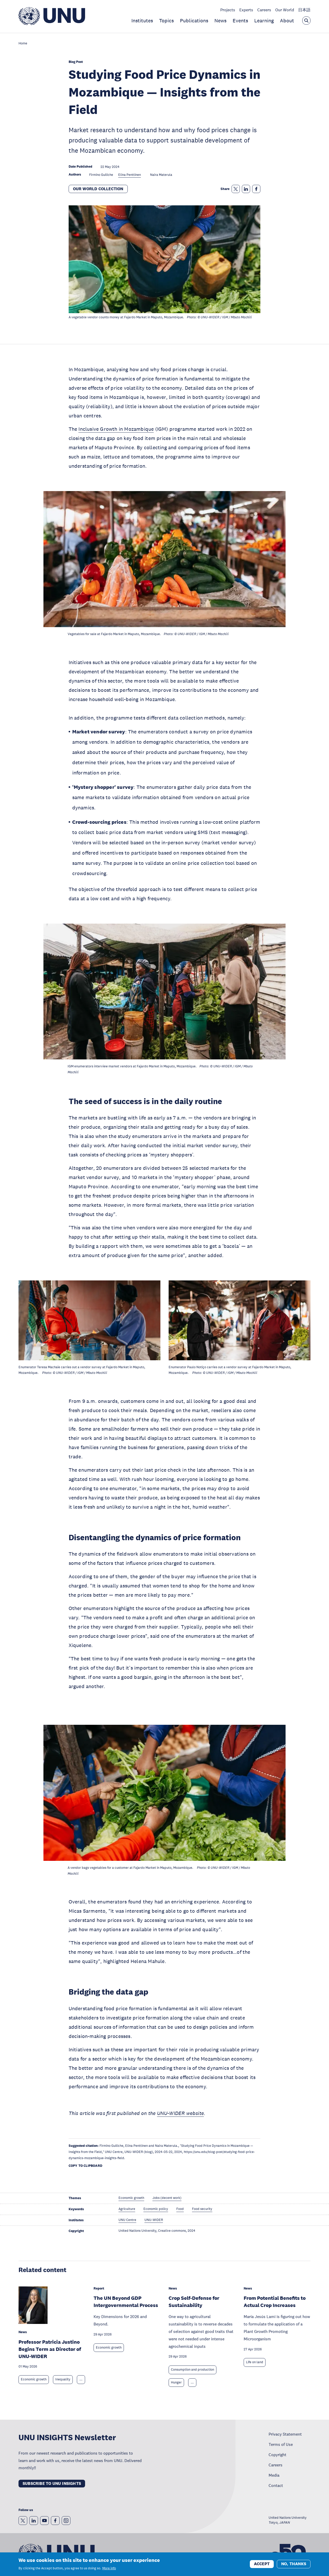 The width and height of the screenshot is (329, 2576). What do you see at coordinates (284, 9) in the screenshot?
I see `Our World` at bounding box center [284, 9].